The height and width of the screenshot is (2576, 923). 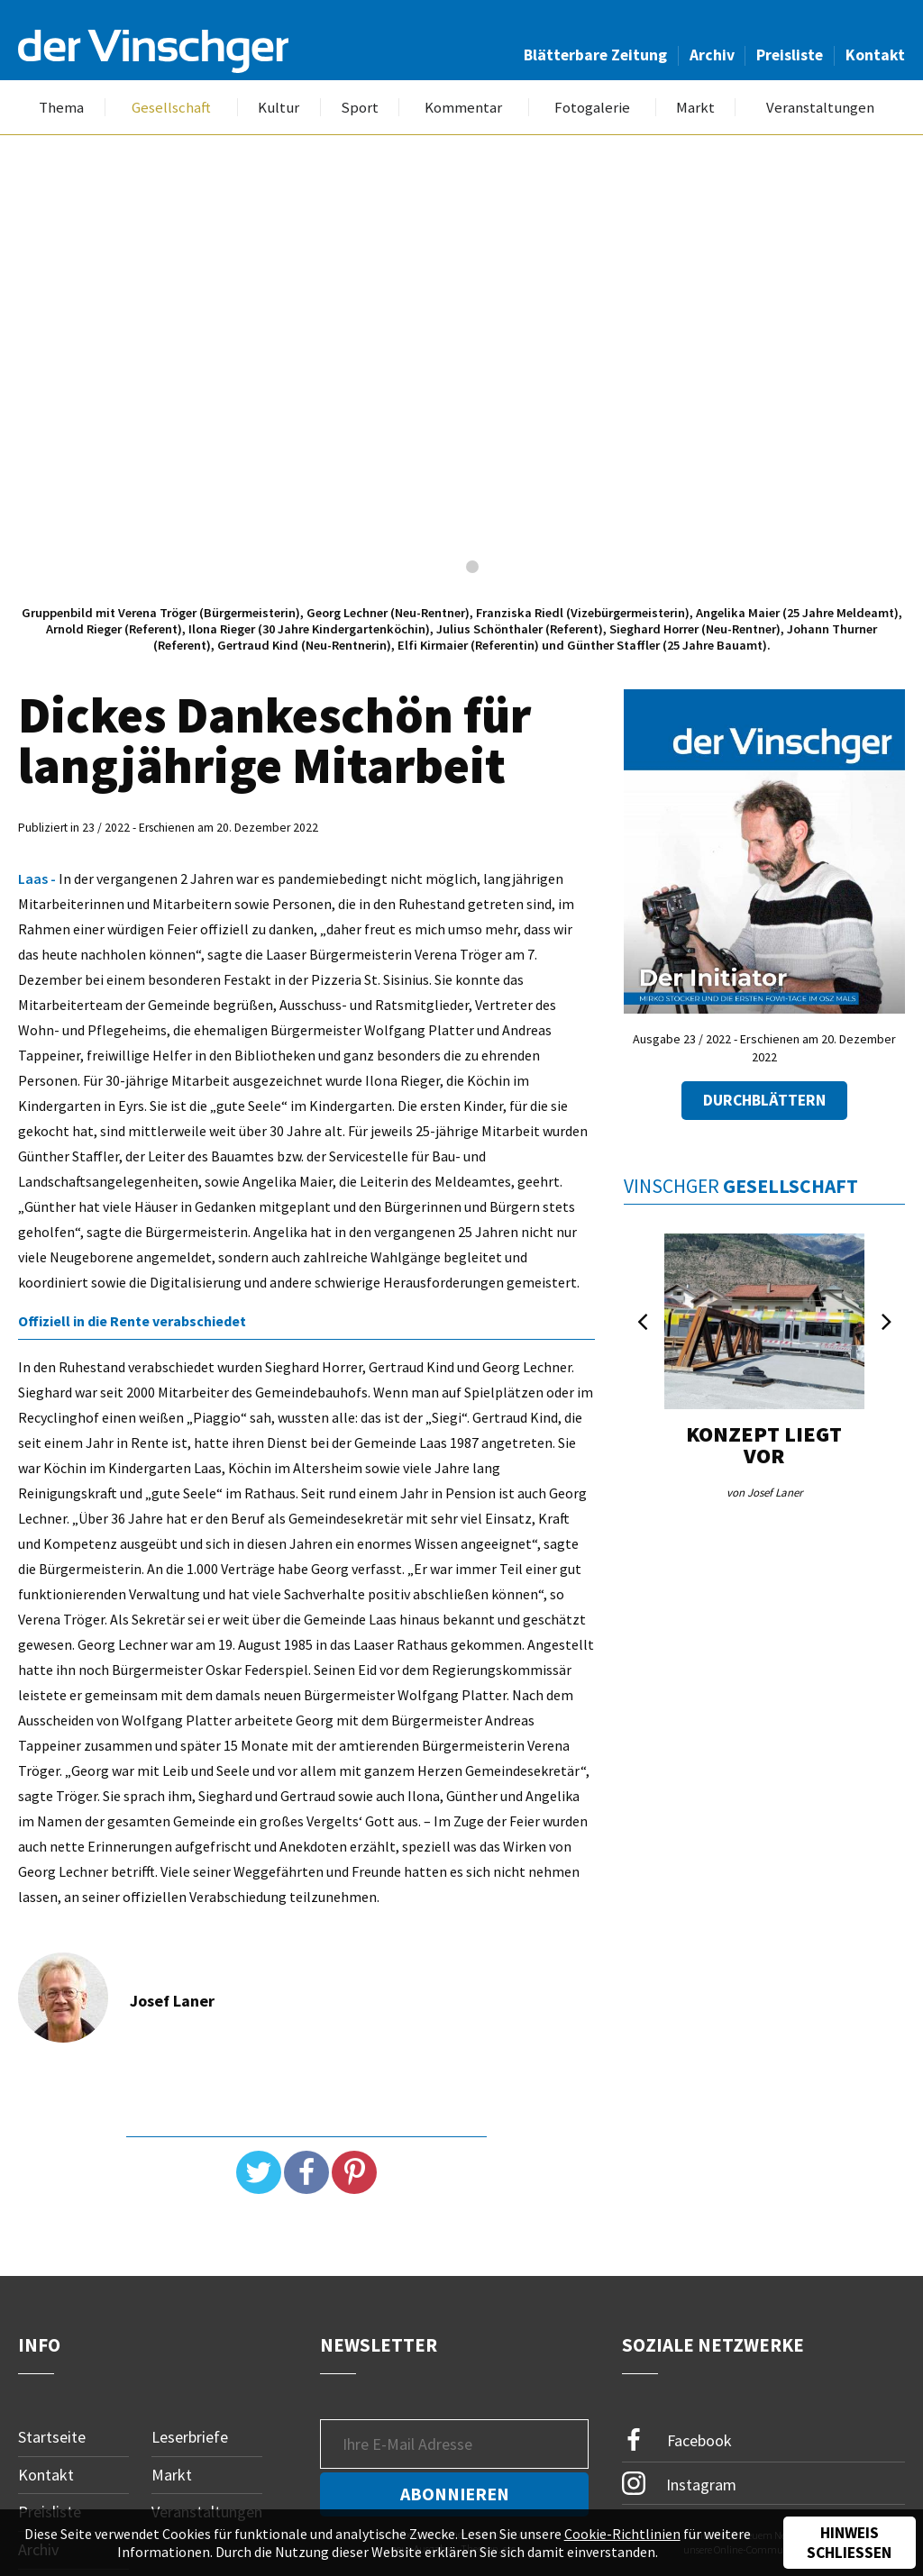 I want to click on Preisliste, so click(x=789, y=55).